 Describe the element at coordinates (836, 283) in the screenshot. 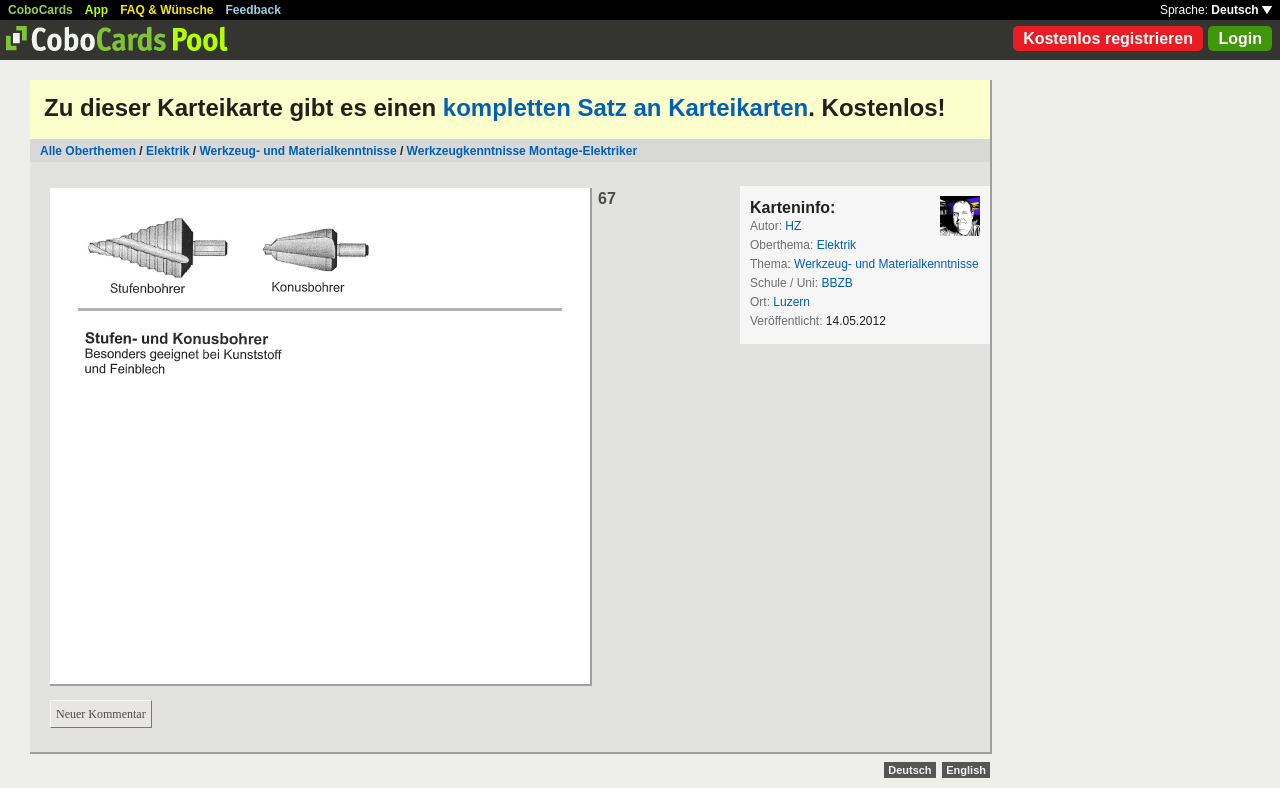

I see `BBZB` at that location.